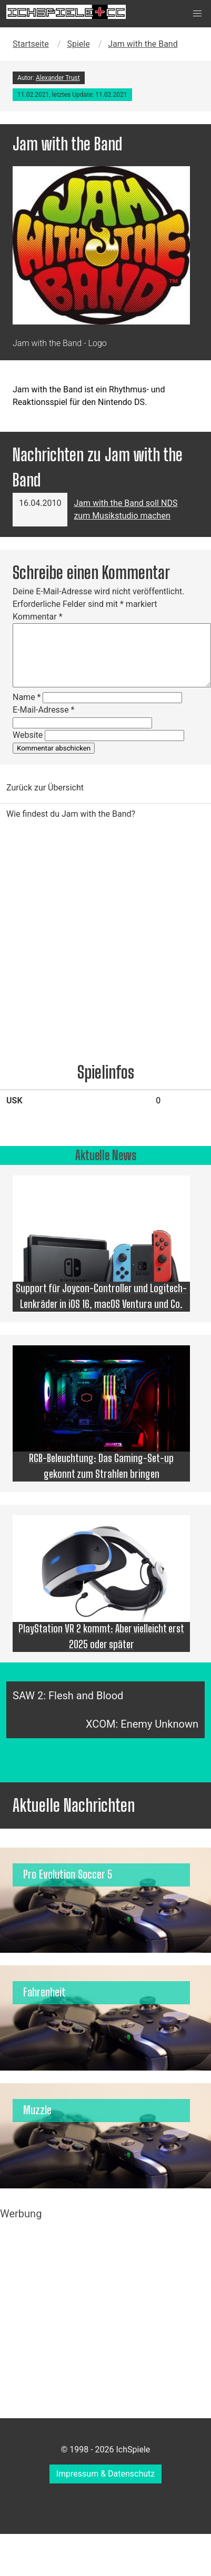  Describe the element at coordinates (43, 710) in the screenshot. I see `E-Mail-Adresse` at that location.